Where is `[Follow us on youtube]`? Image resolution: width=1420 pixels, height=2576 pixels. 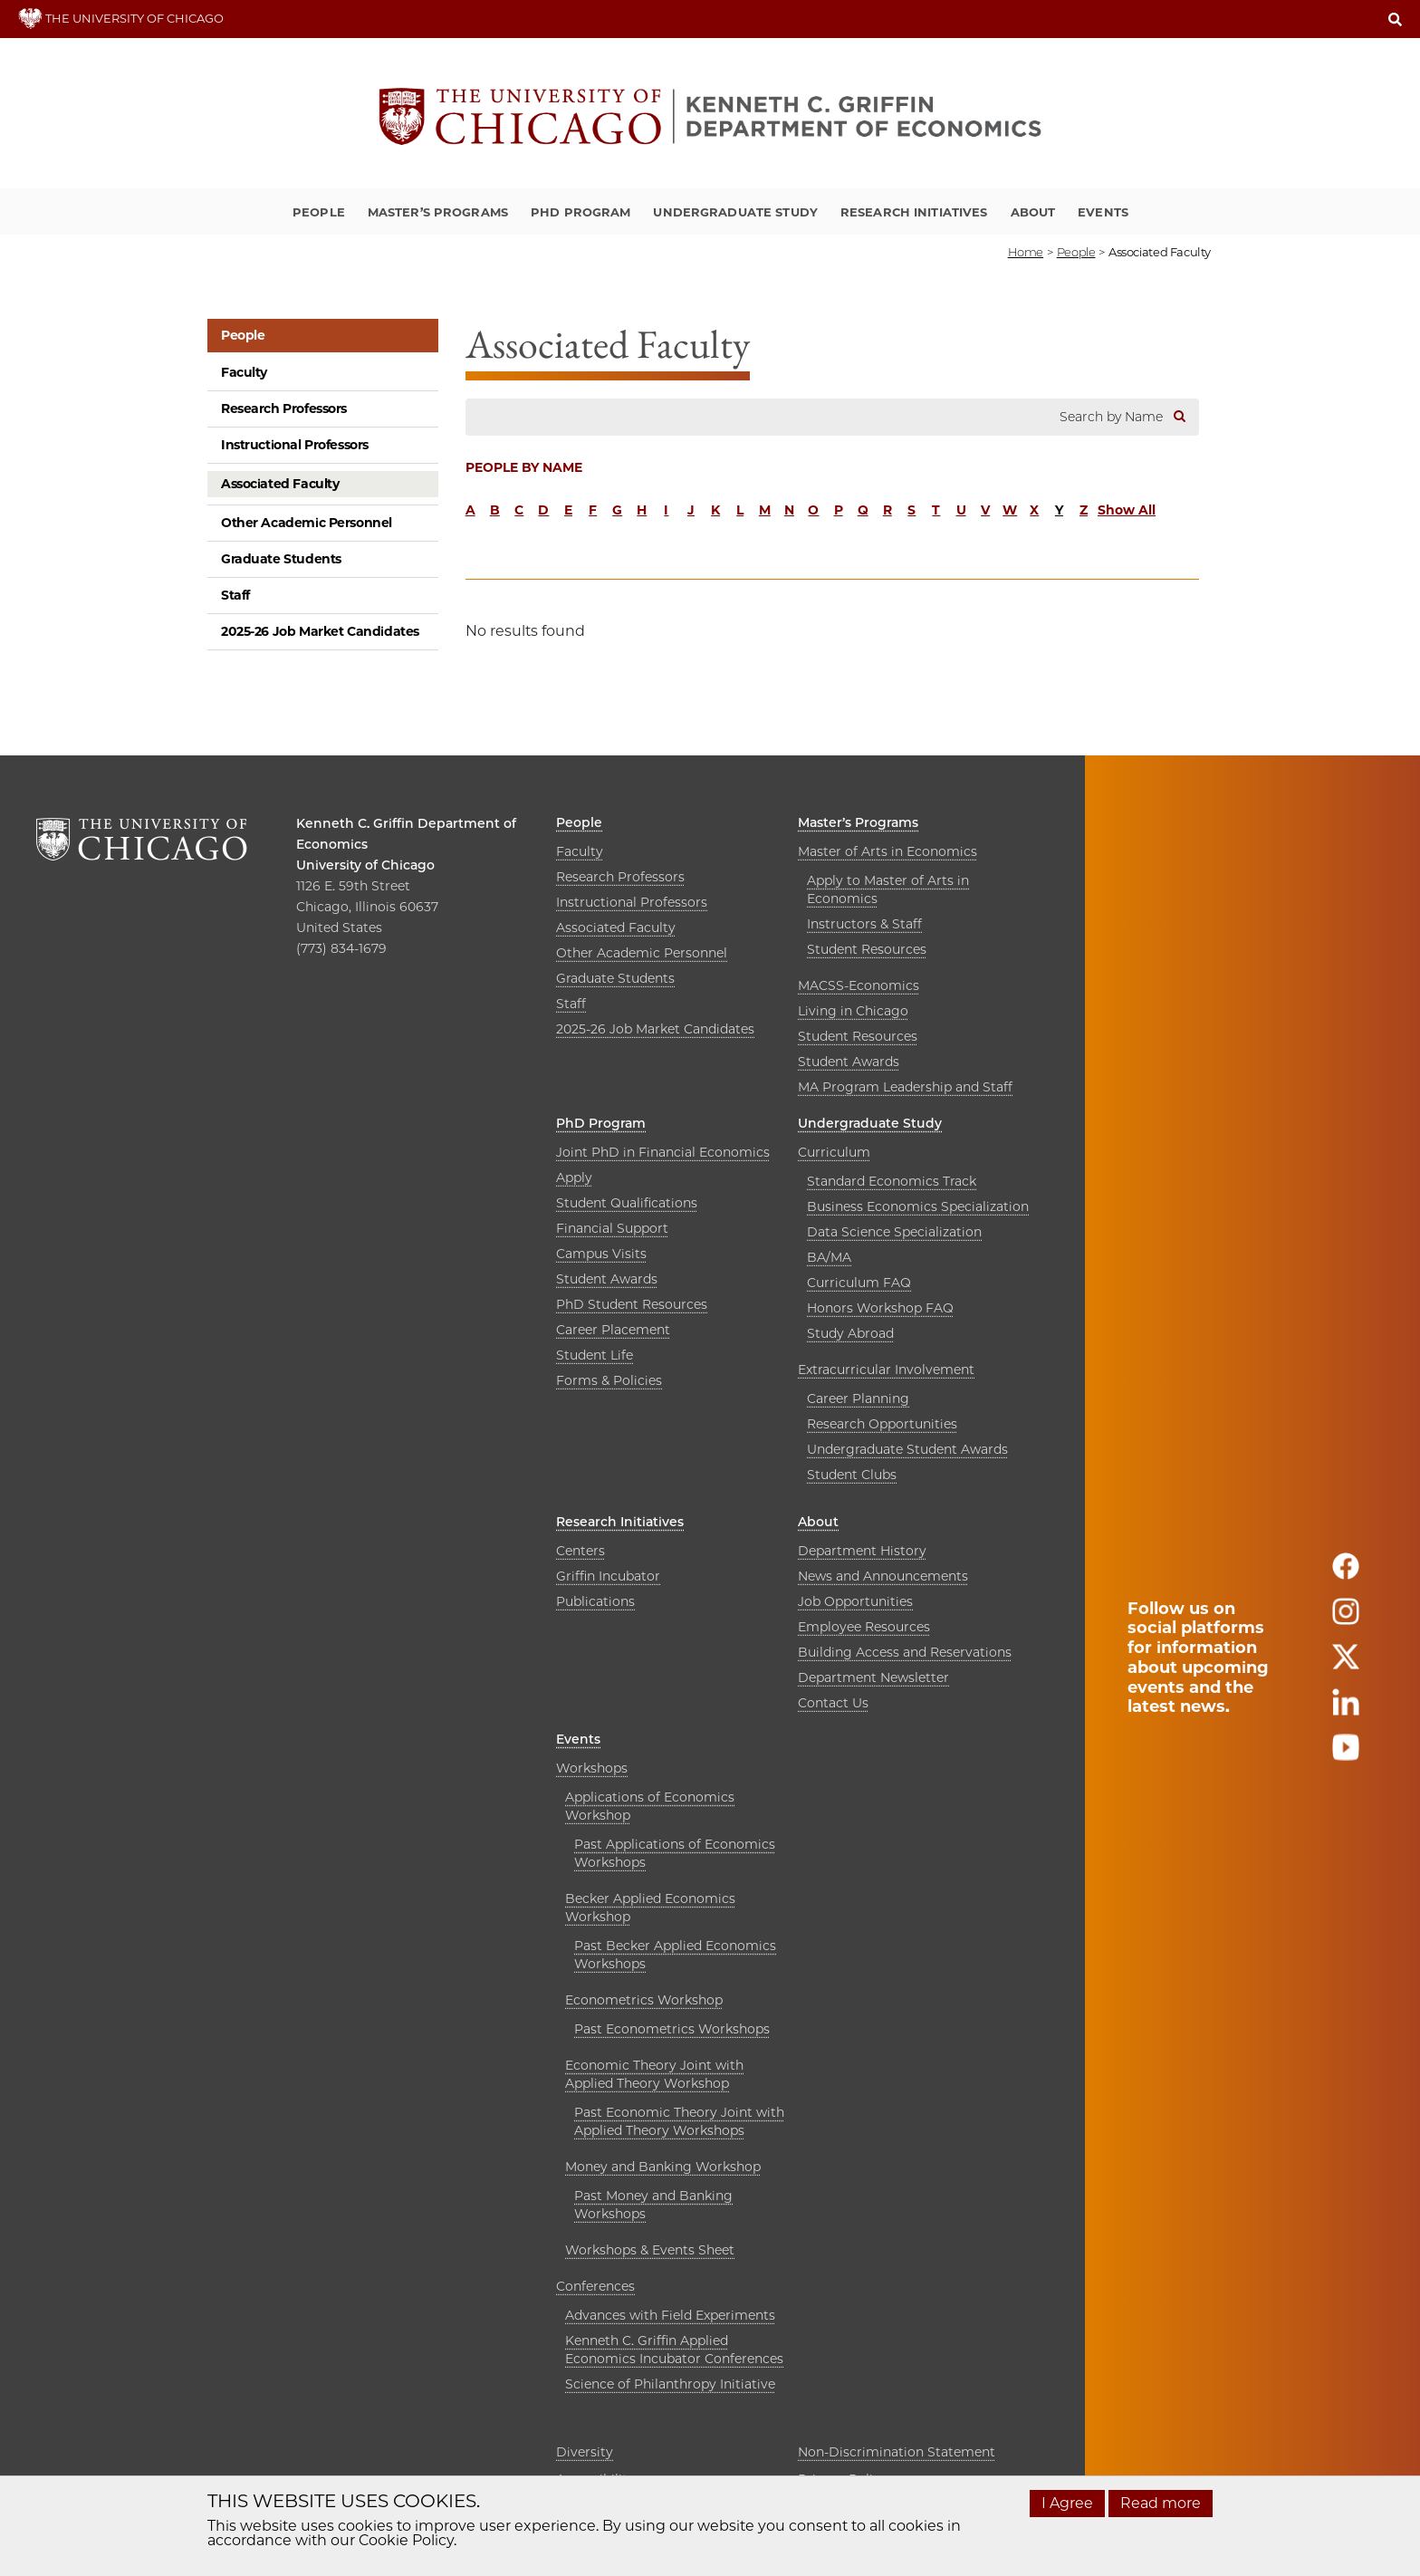
[Follow us on youtube] is located at coordinates (1345, 1755).